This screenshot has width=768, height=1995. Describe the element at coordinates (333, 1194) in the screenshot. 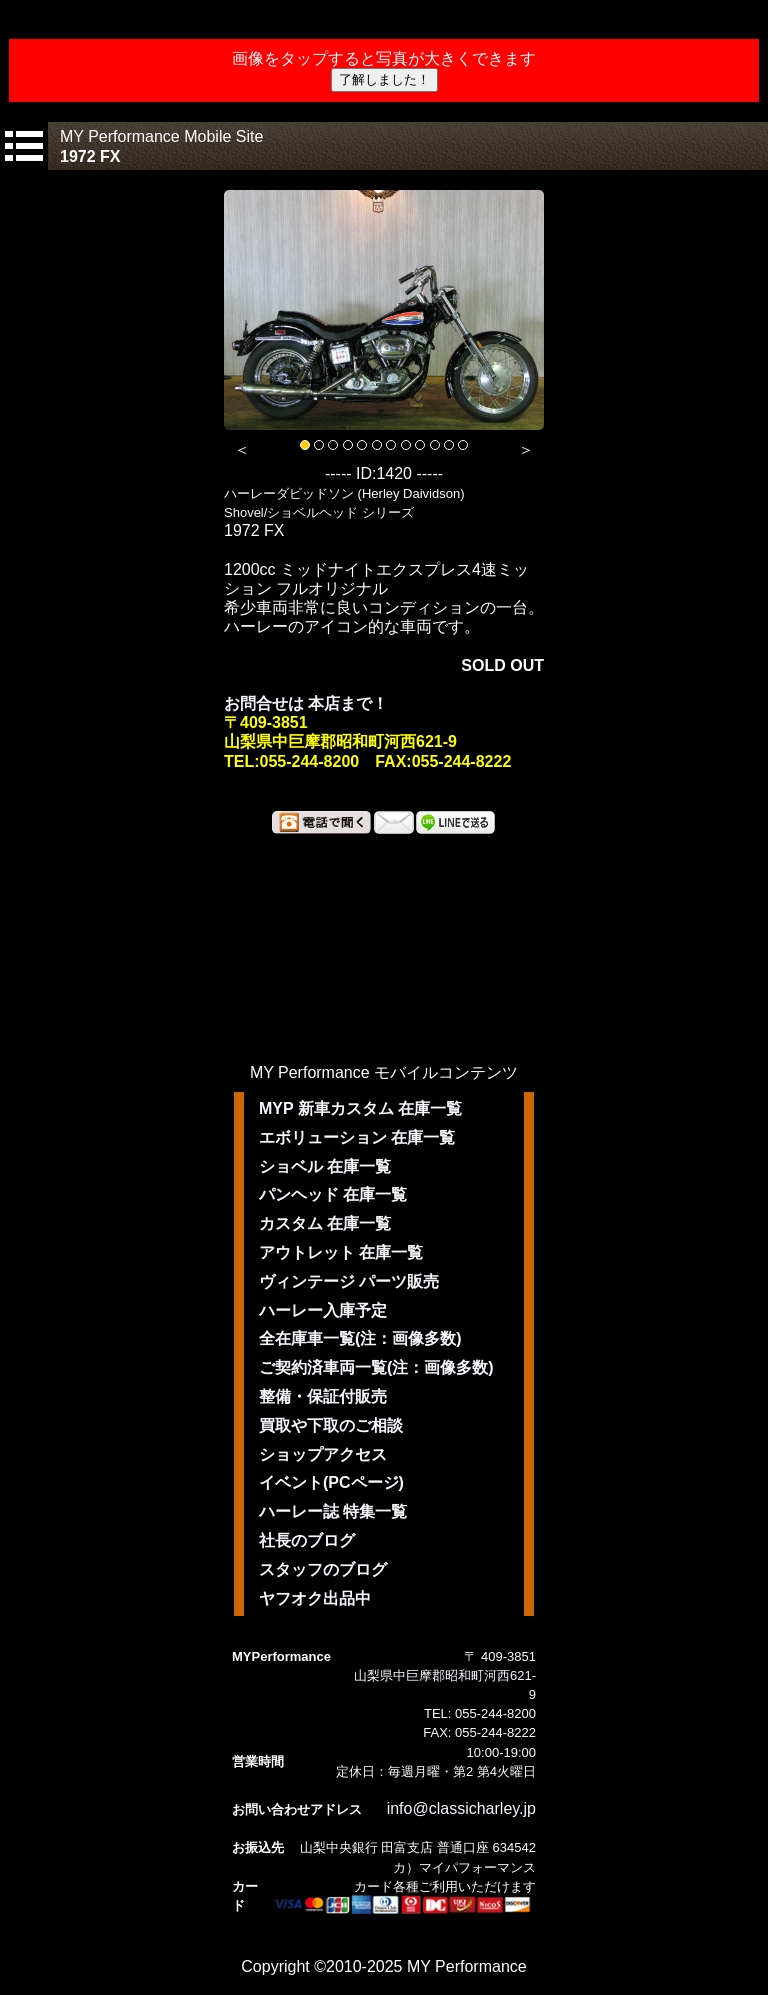

I see `パンヘッド 在庫一覧` at that location.